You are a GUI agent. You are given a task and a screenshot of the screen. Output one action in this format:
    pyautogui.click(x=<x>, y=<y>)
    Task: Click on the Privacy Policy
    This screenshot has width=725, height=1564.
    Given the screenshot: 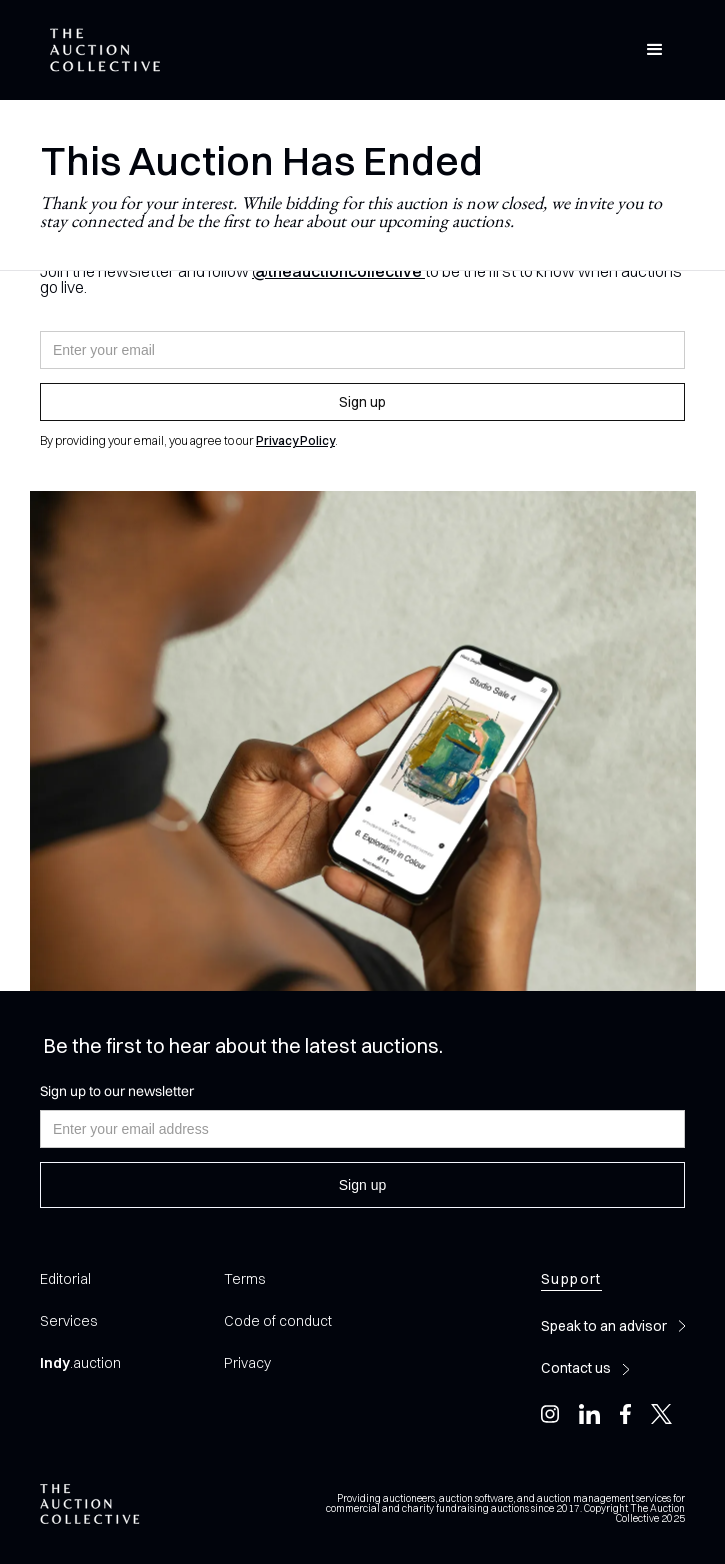 What is the action you would take?
    pyautogui.click(x=295, y=440)
    